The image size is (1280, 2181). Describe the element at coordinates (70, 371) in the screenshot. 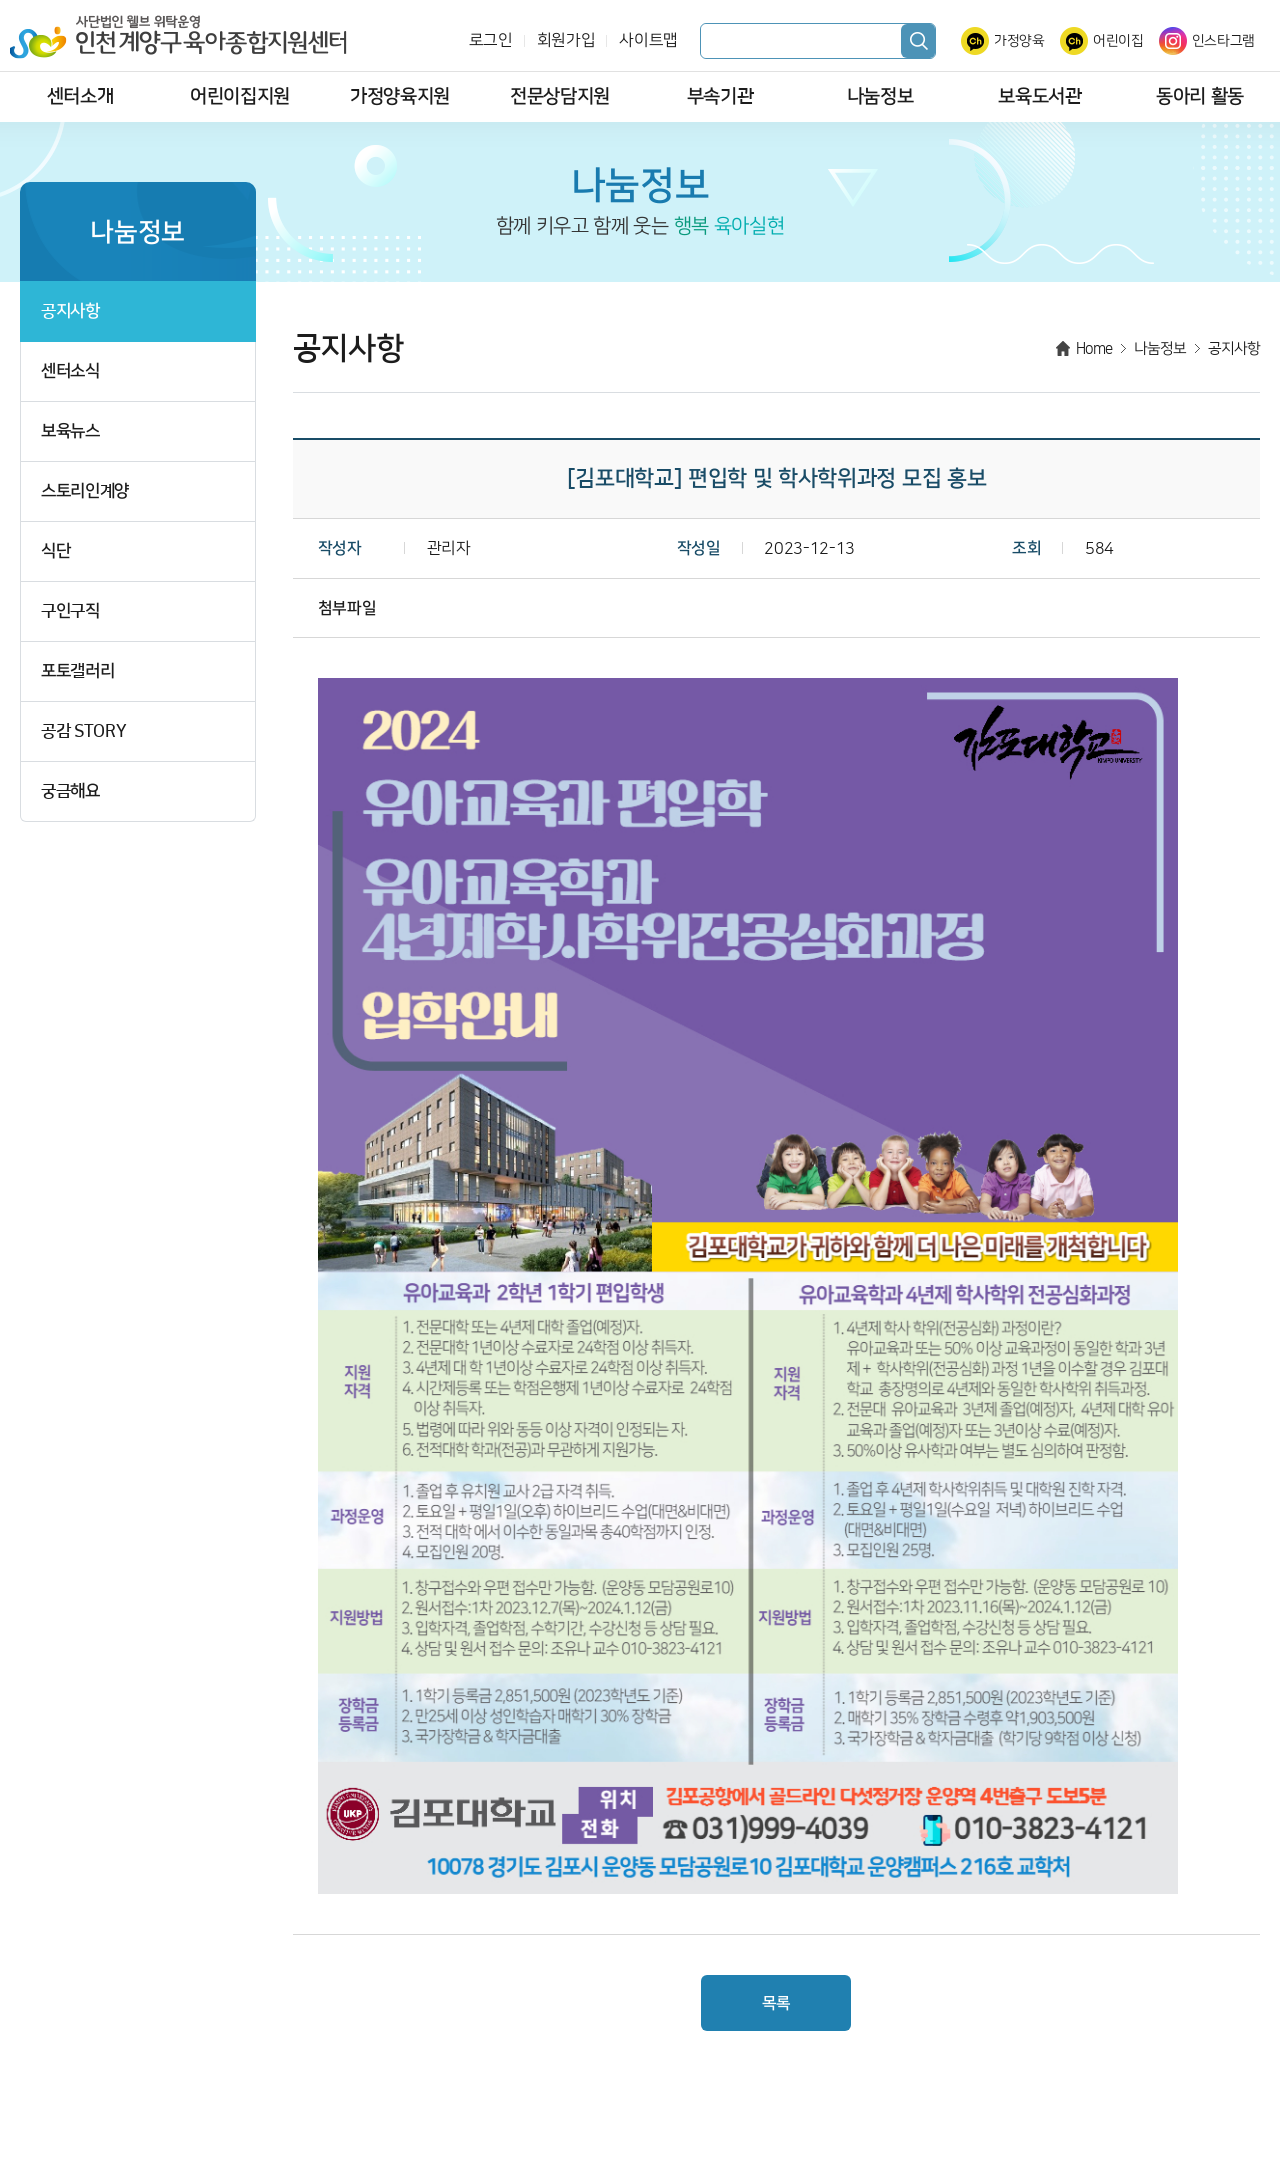

I see `센터소식` at that location.